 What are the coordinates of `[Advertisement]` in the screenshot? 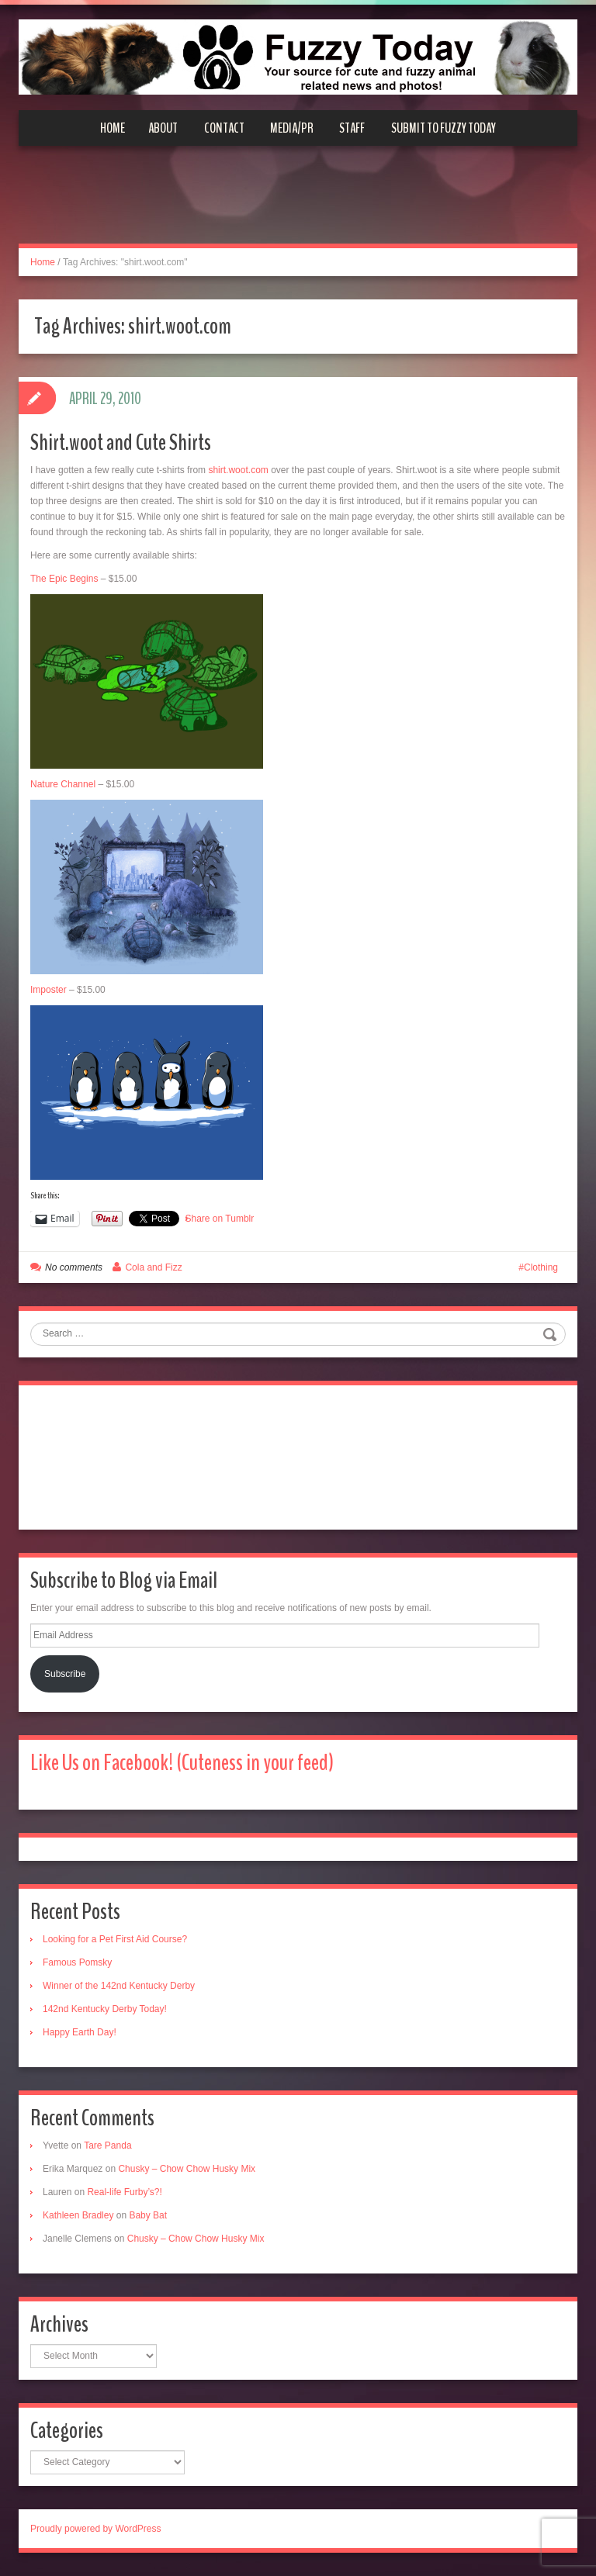 It's located at (298, 204).